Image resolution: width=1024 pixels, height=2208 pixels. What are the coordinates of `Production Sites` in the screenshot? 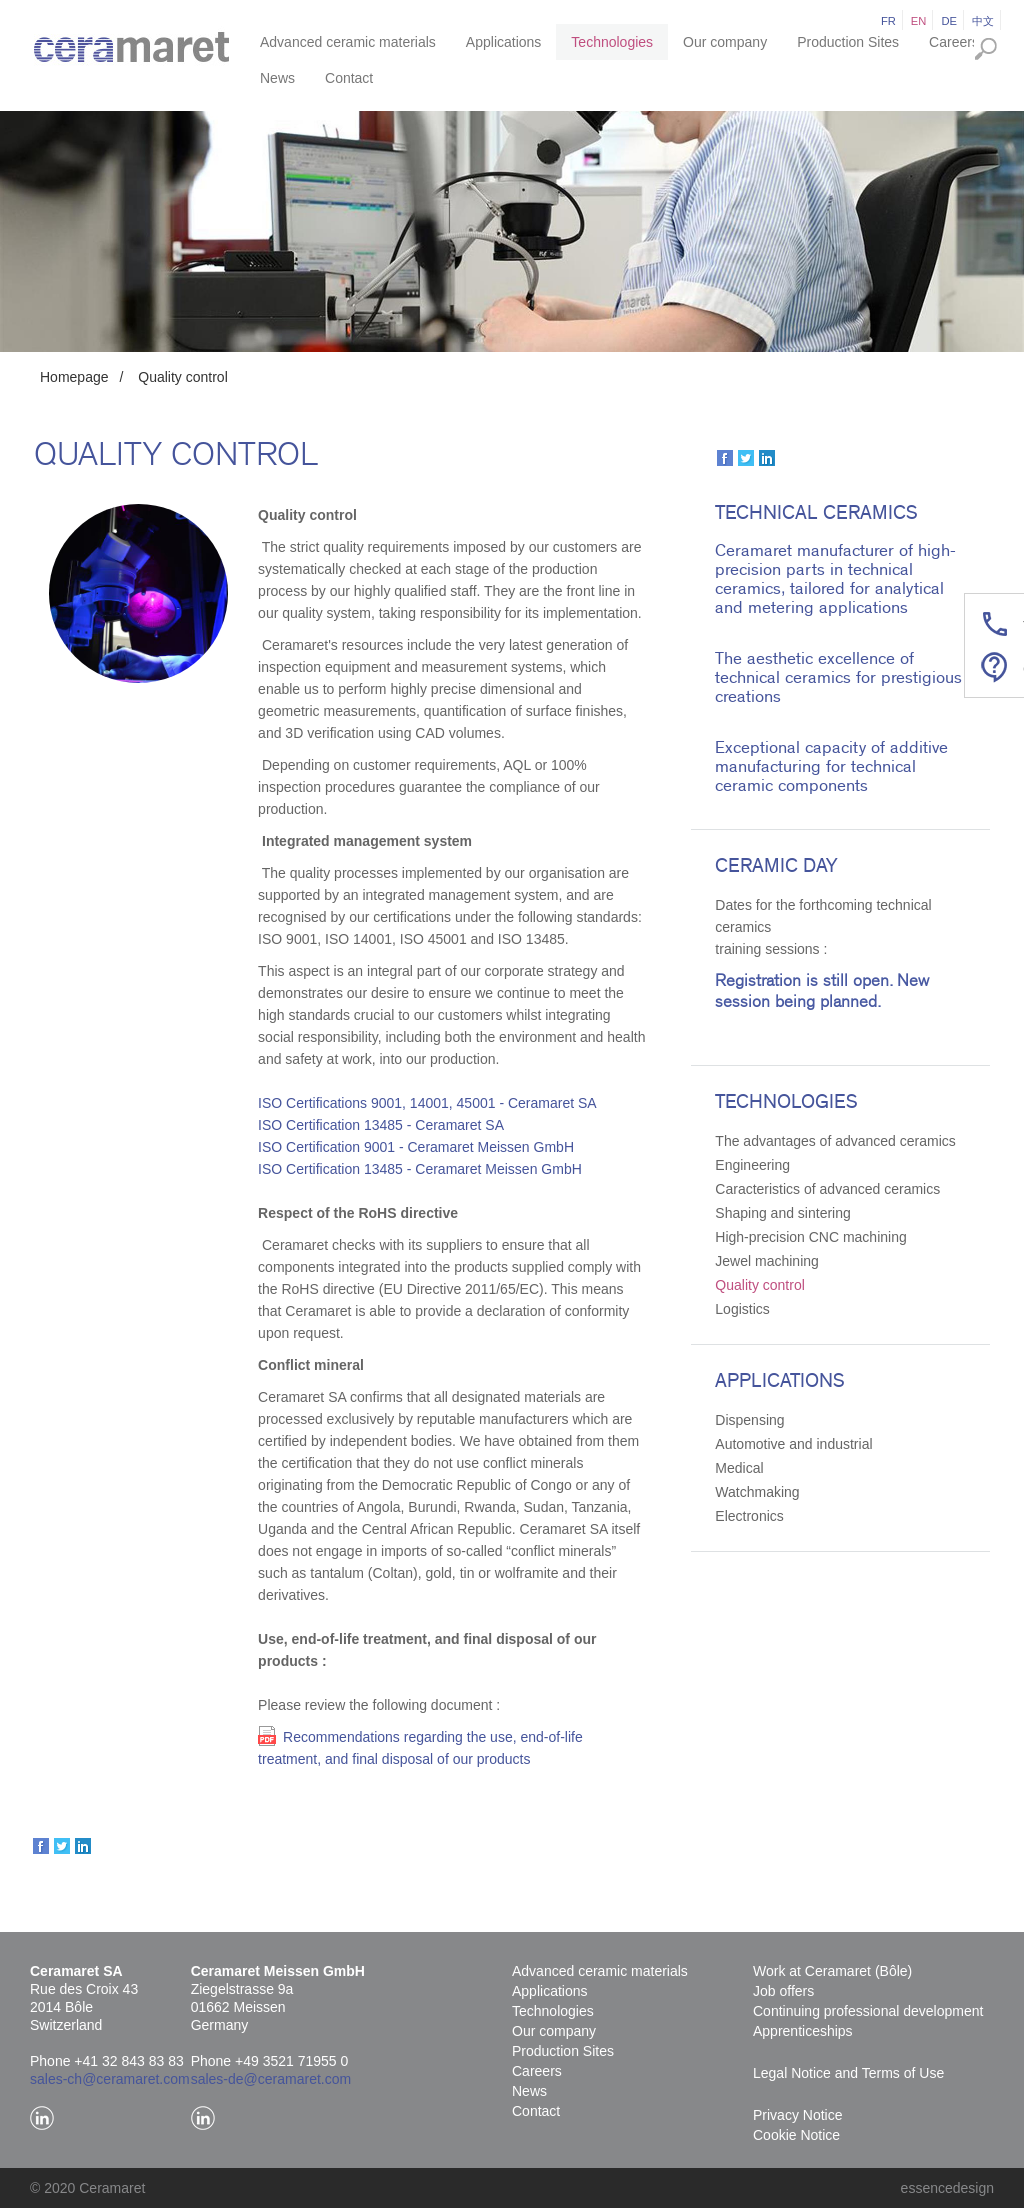 It's located at (848, 42).